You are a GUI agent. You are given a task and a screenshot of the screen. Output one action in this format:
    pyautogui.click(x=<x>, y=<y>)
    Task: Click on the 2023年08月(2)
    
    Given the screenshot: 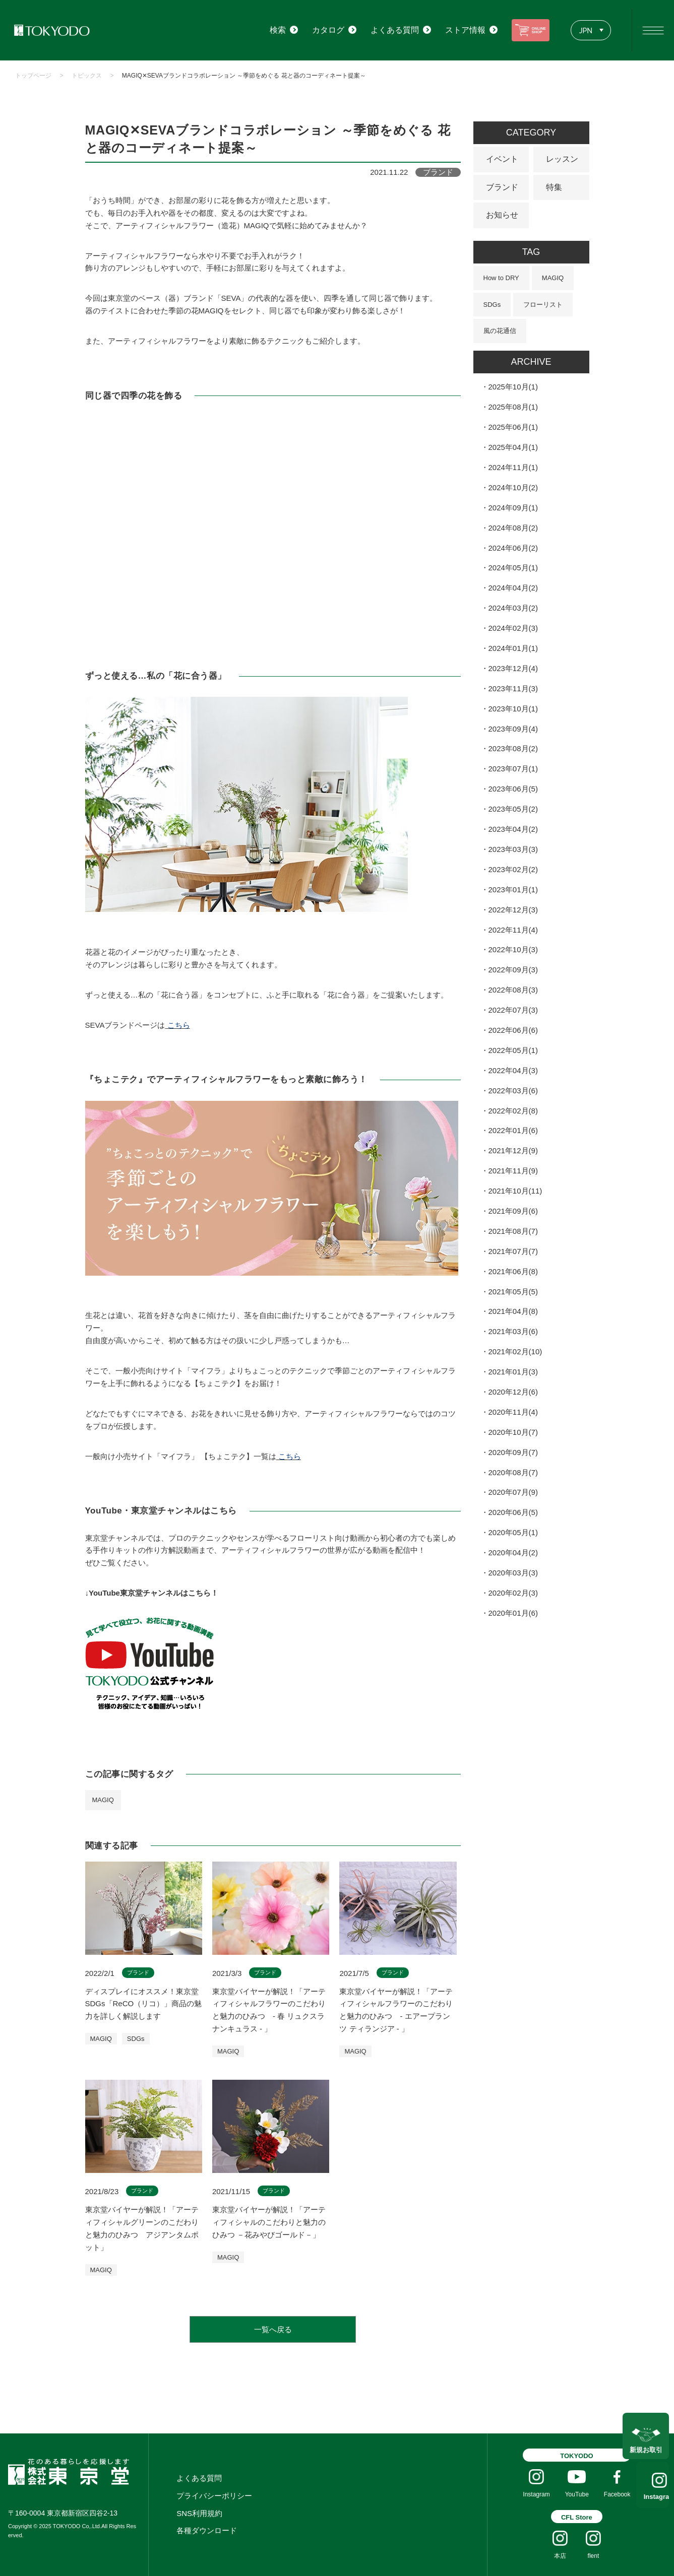 What is the action you would take?
    pyautogui.click(x=513, y=748)
    